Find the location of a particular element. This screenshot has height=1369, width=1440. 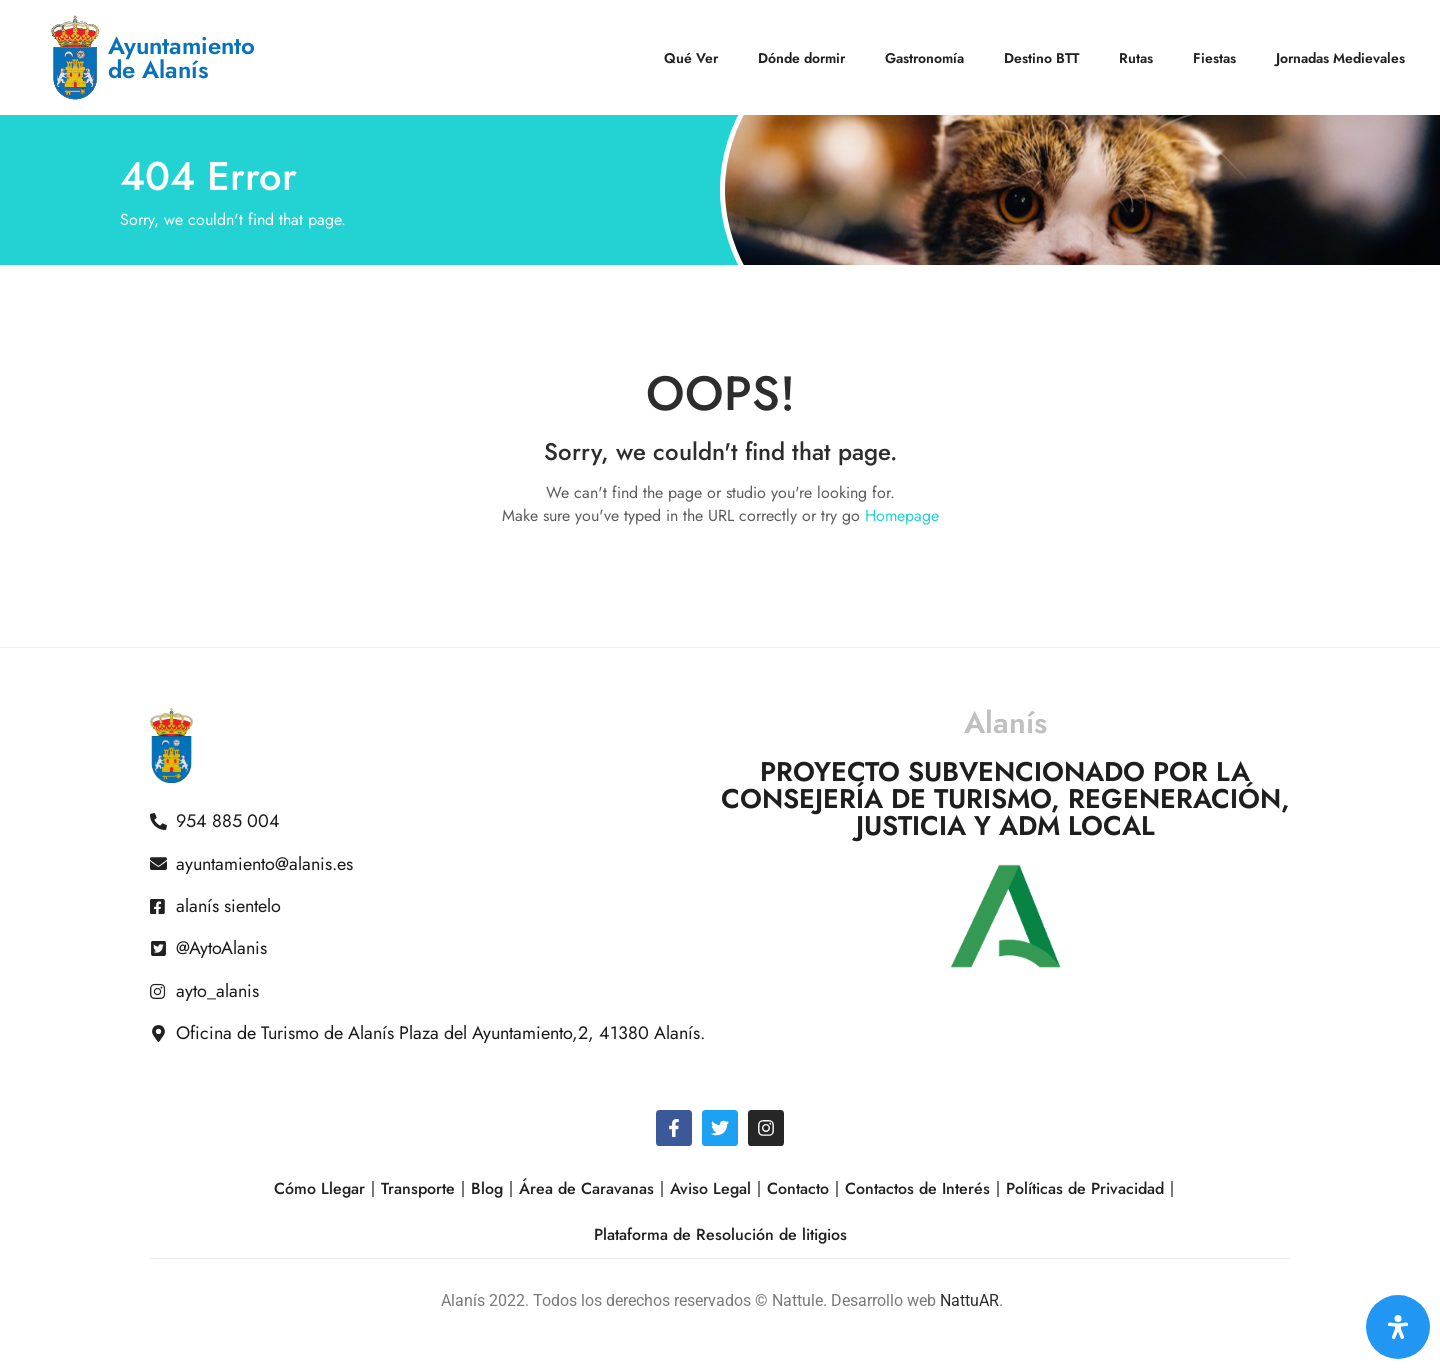

[Open Accessibility Panel] is located at coordinates (1398, 1327).